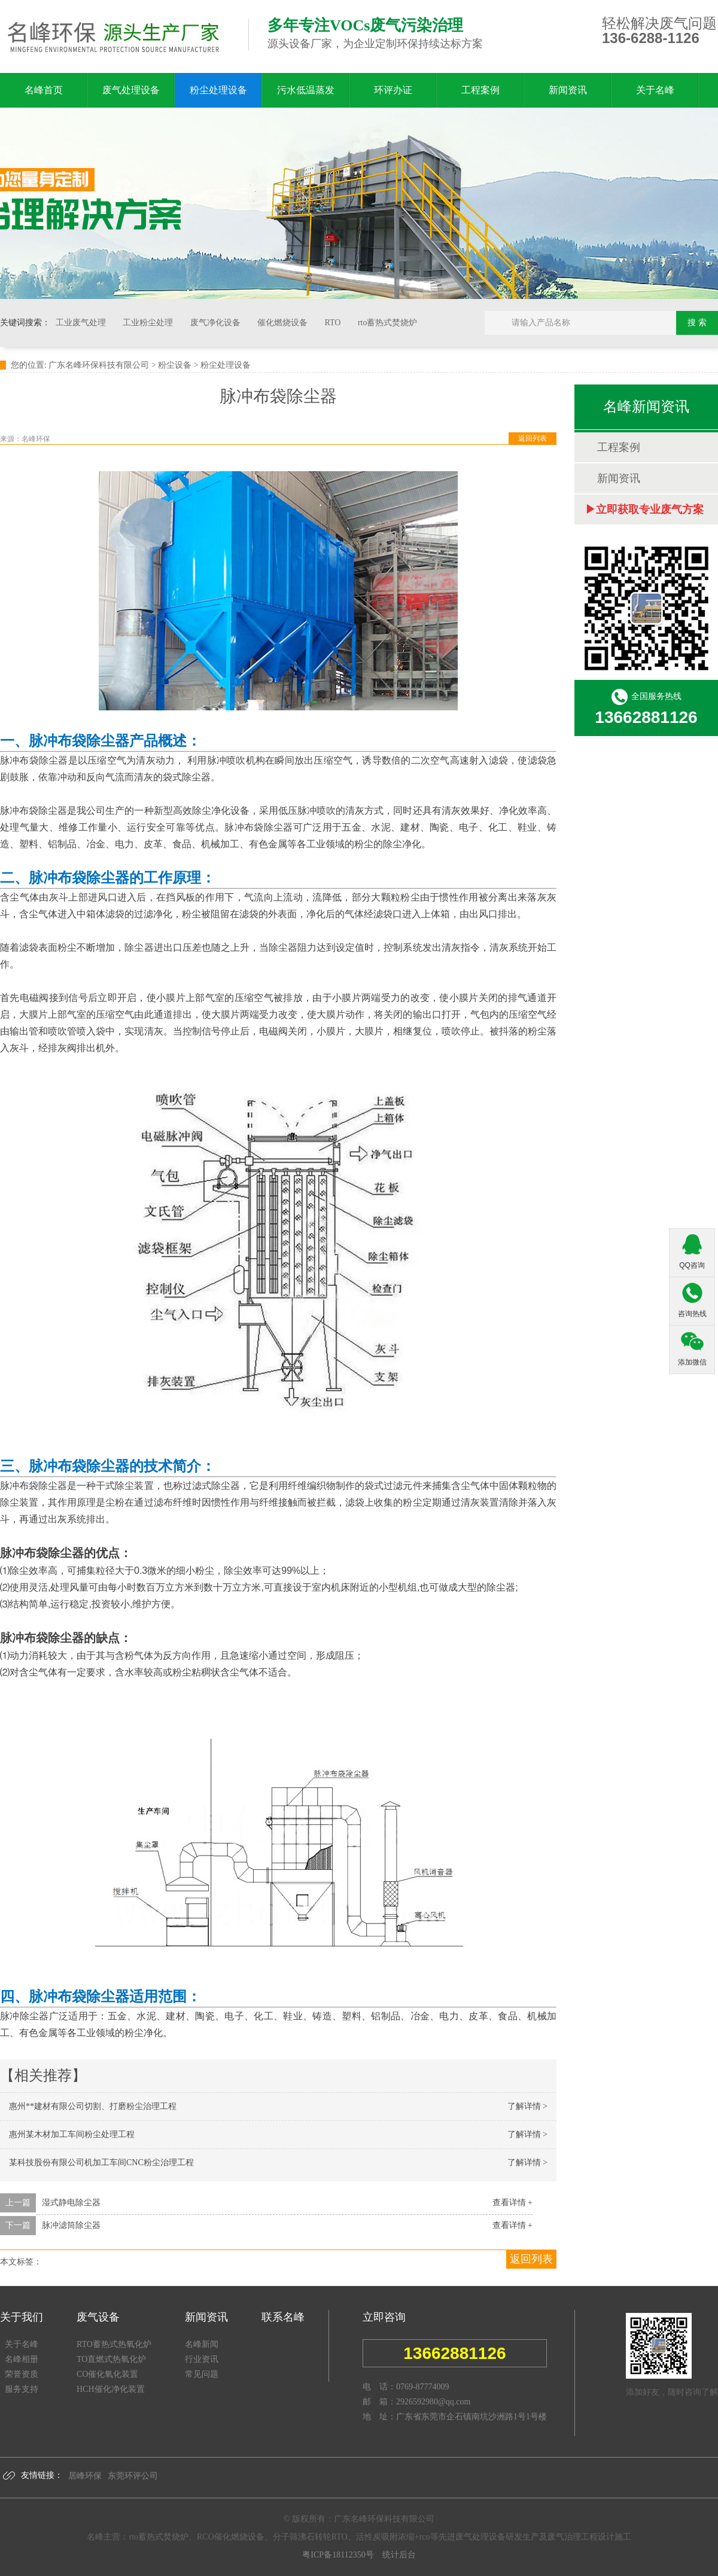 The height and width of the screenshot is (2576, 718). Describe the element at coordinates (216, 322) in the screenshot. I see `废气净化设备` at that location.